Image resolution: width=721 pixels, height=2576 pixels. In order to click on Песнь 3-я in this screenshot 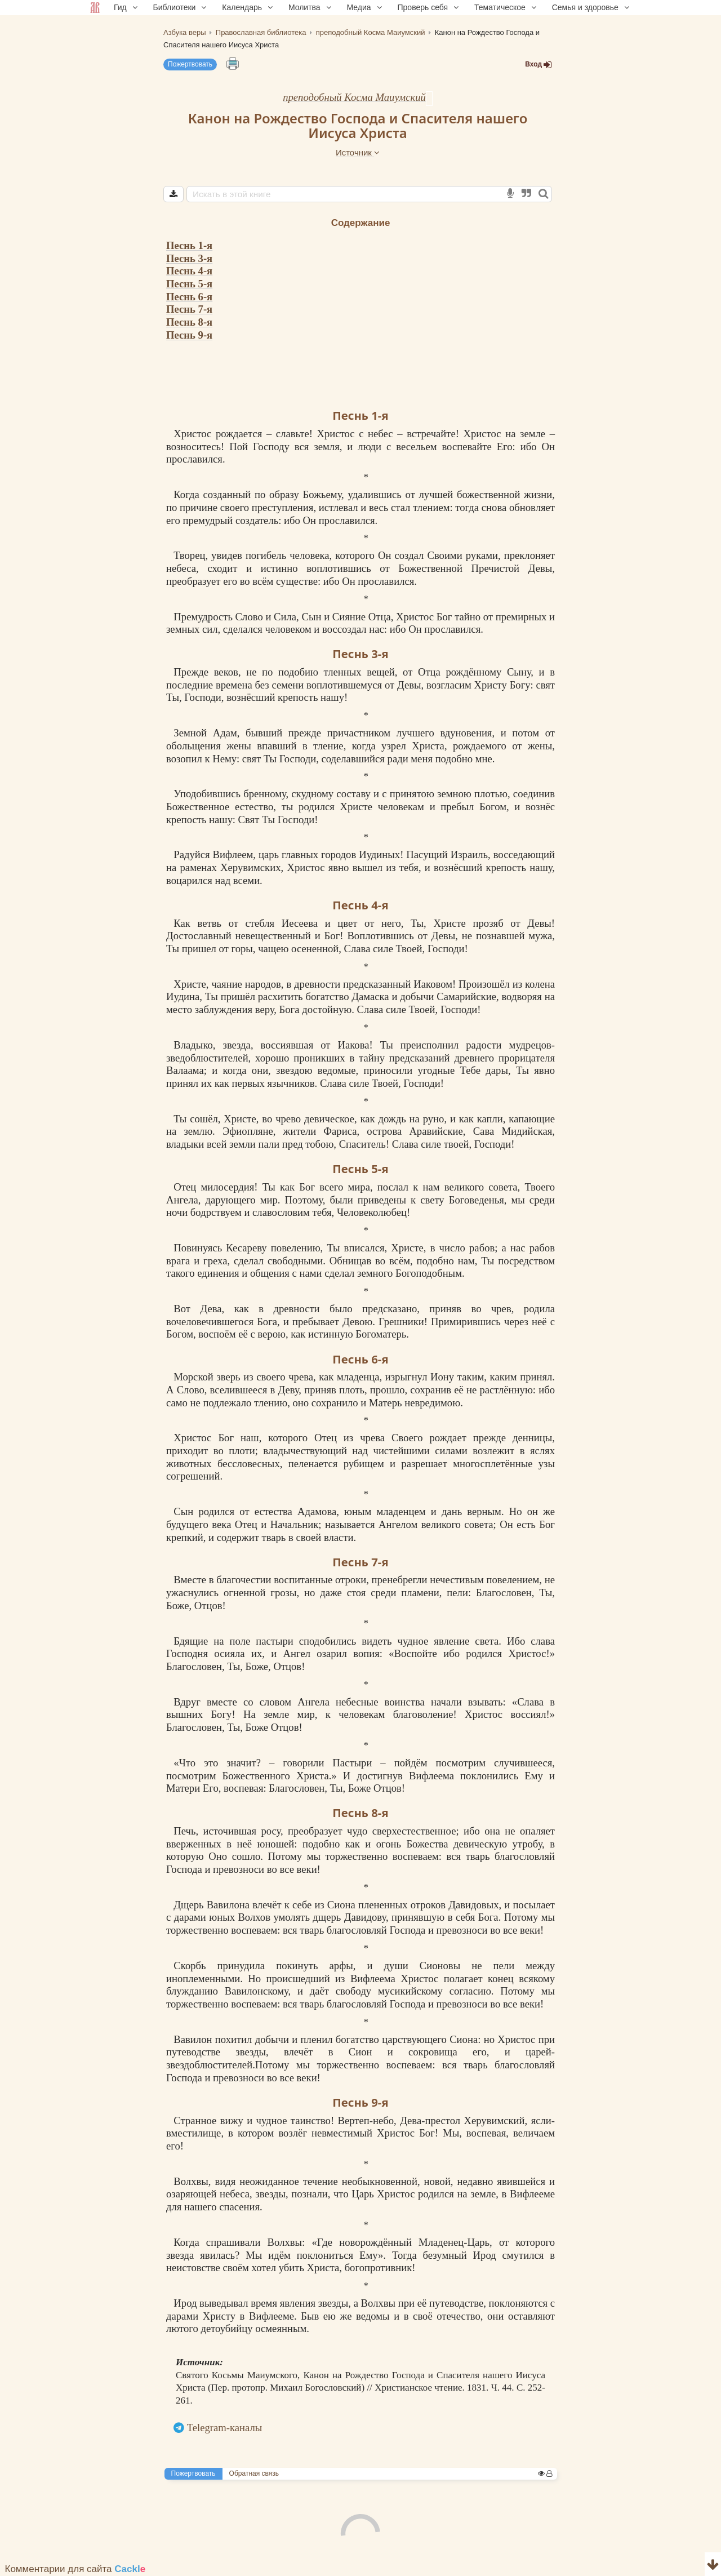, I will do `click(189, 258)`.